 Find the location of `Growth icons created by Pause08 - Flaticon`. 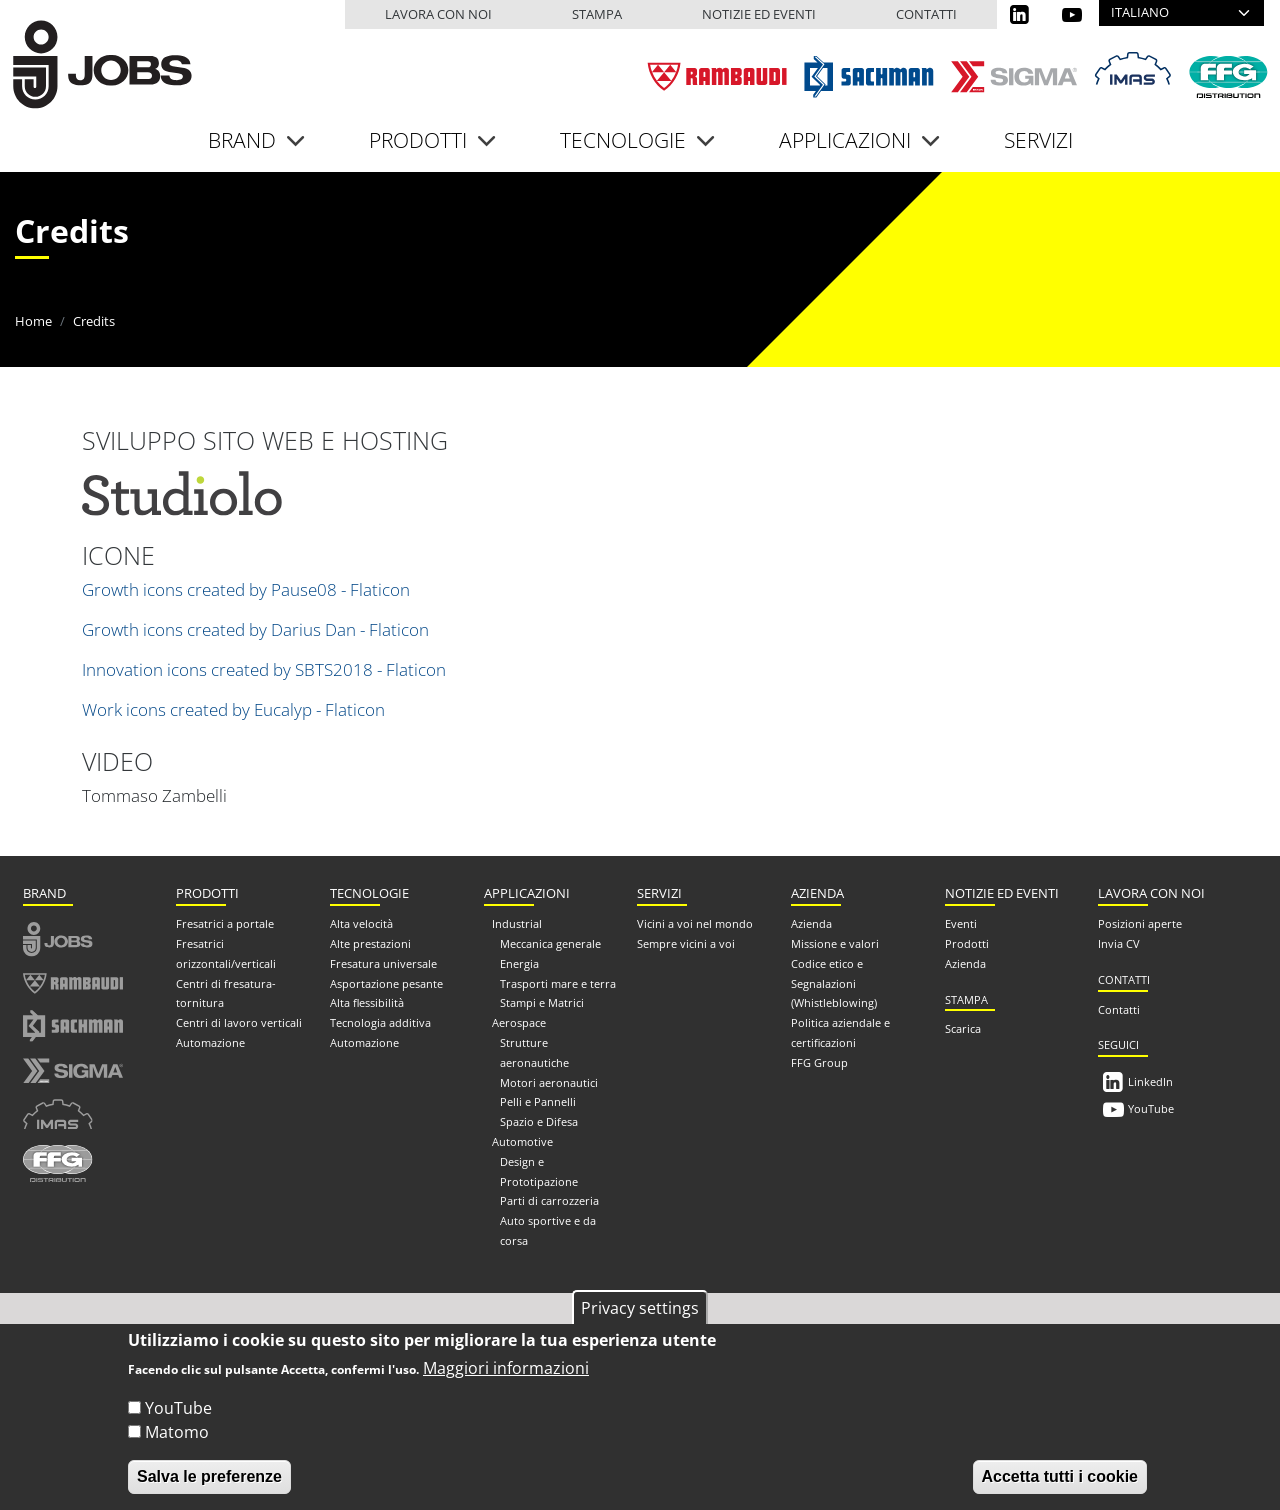

Growth icons created by Pause08 - Flaticon is located at coordinates (246, 586).